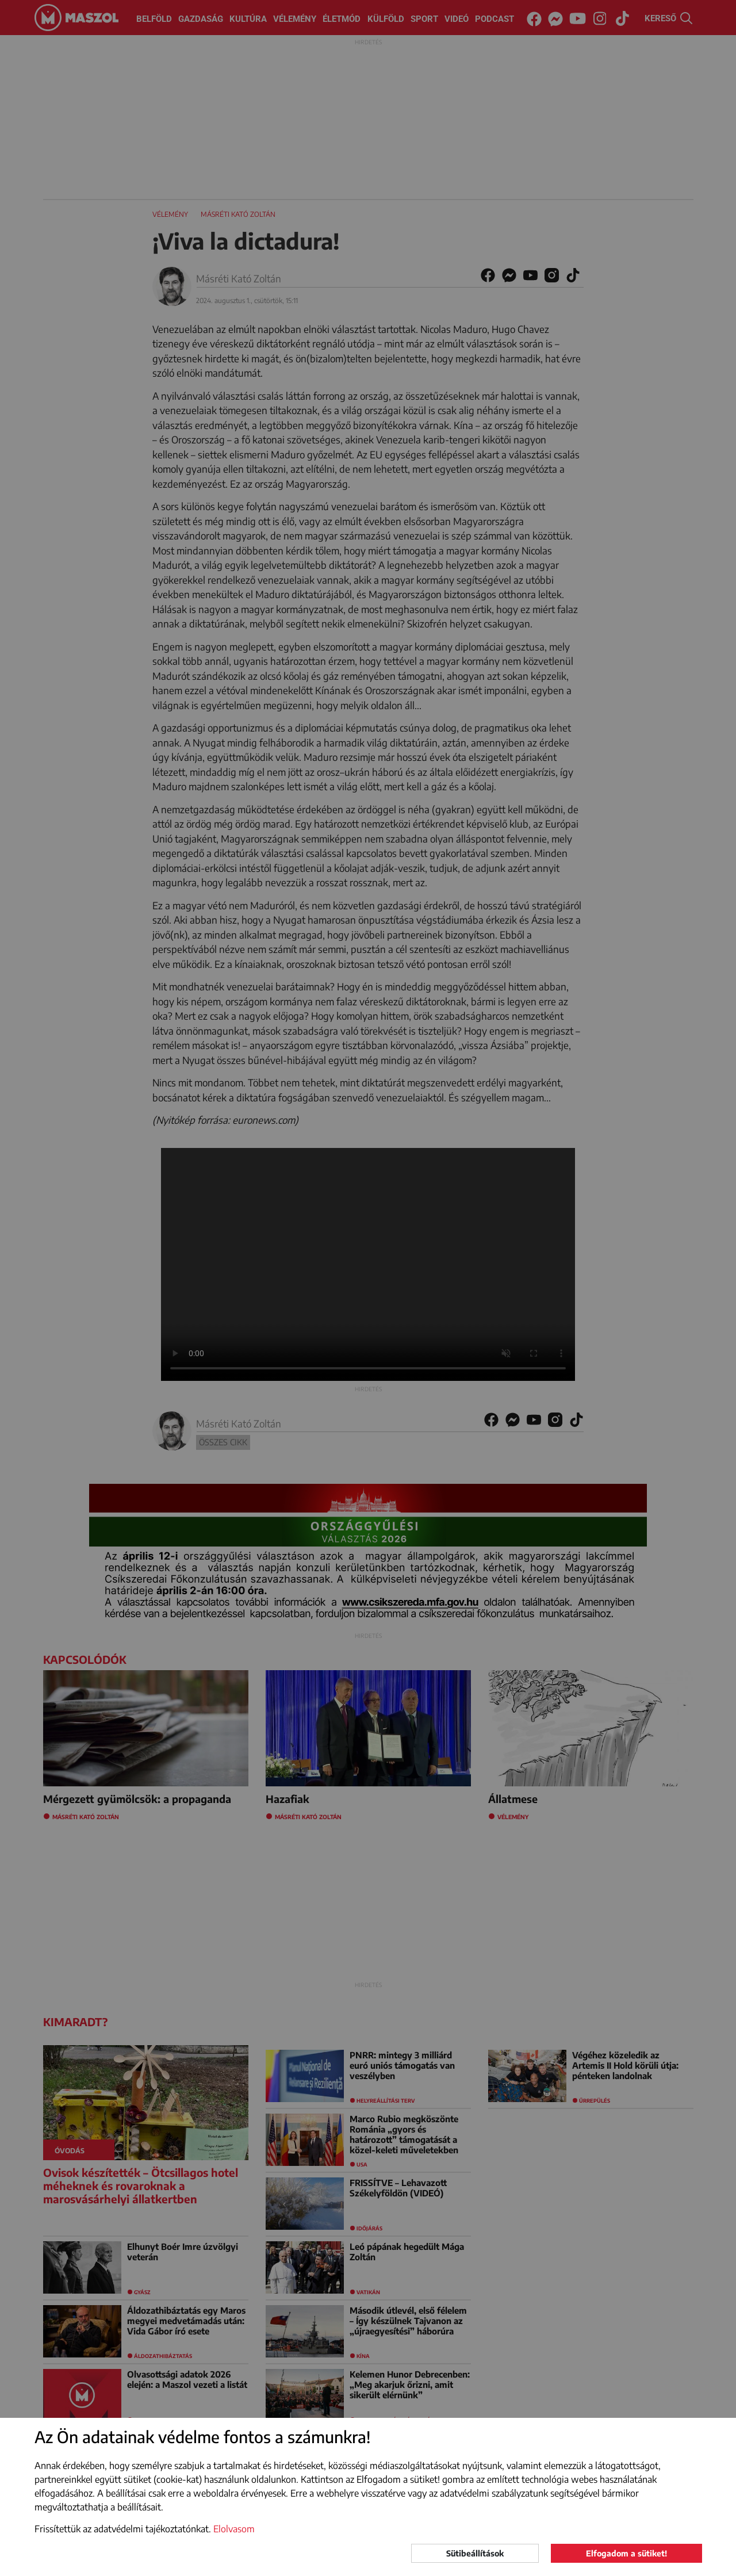  Describe the element at coordinates (626, 2553) in the screenshot. I see `Elfogadom a sütiket!` at that location.